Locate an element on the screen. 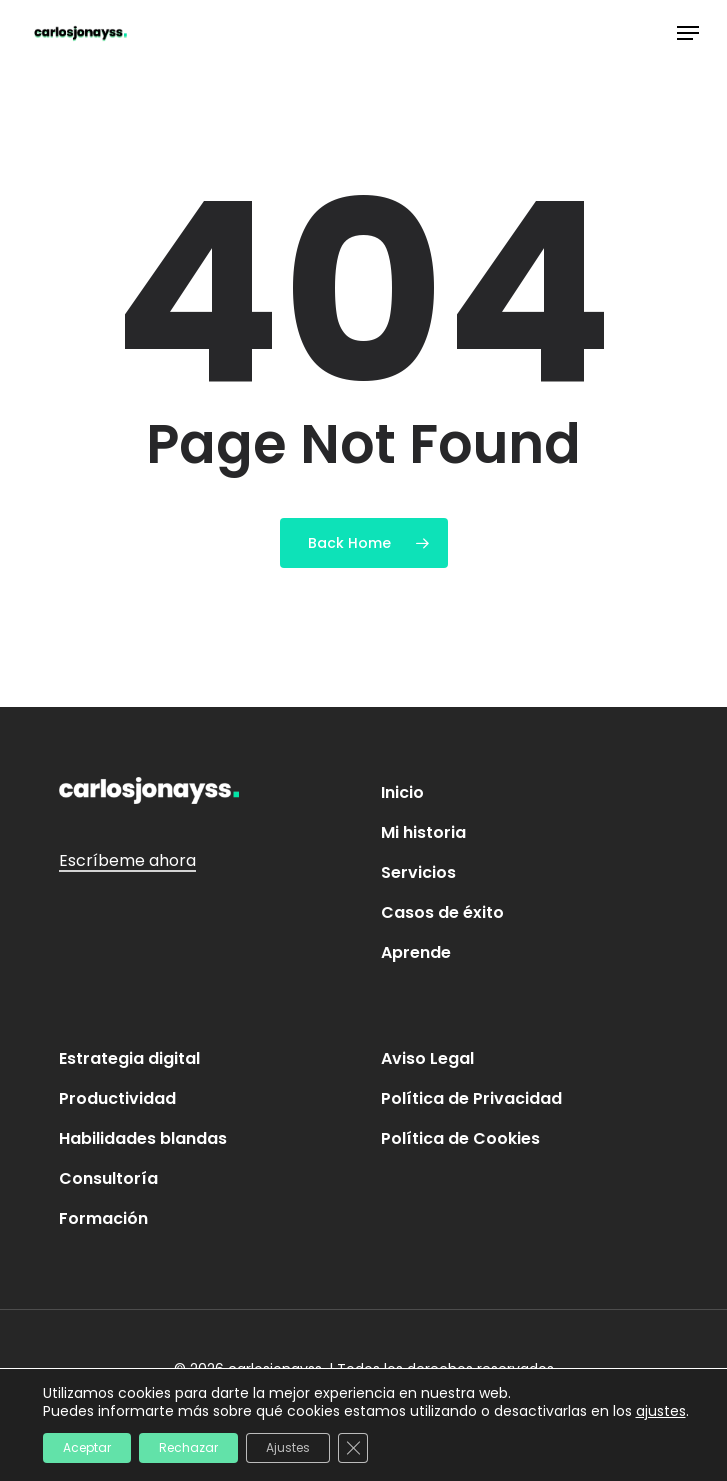  Consultoría is located at coordinates (108, 1178).